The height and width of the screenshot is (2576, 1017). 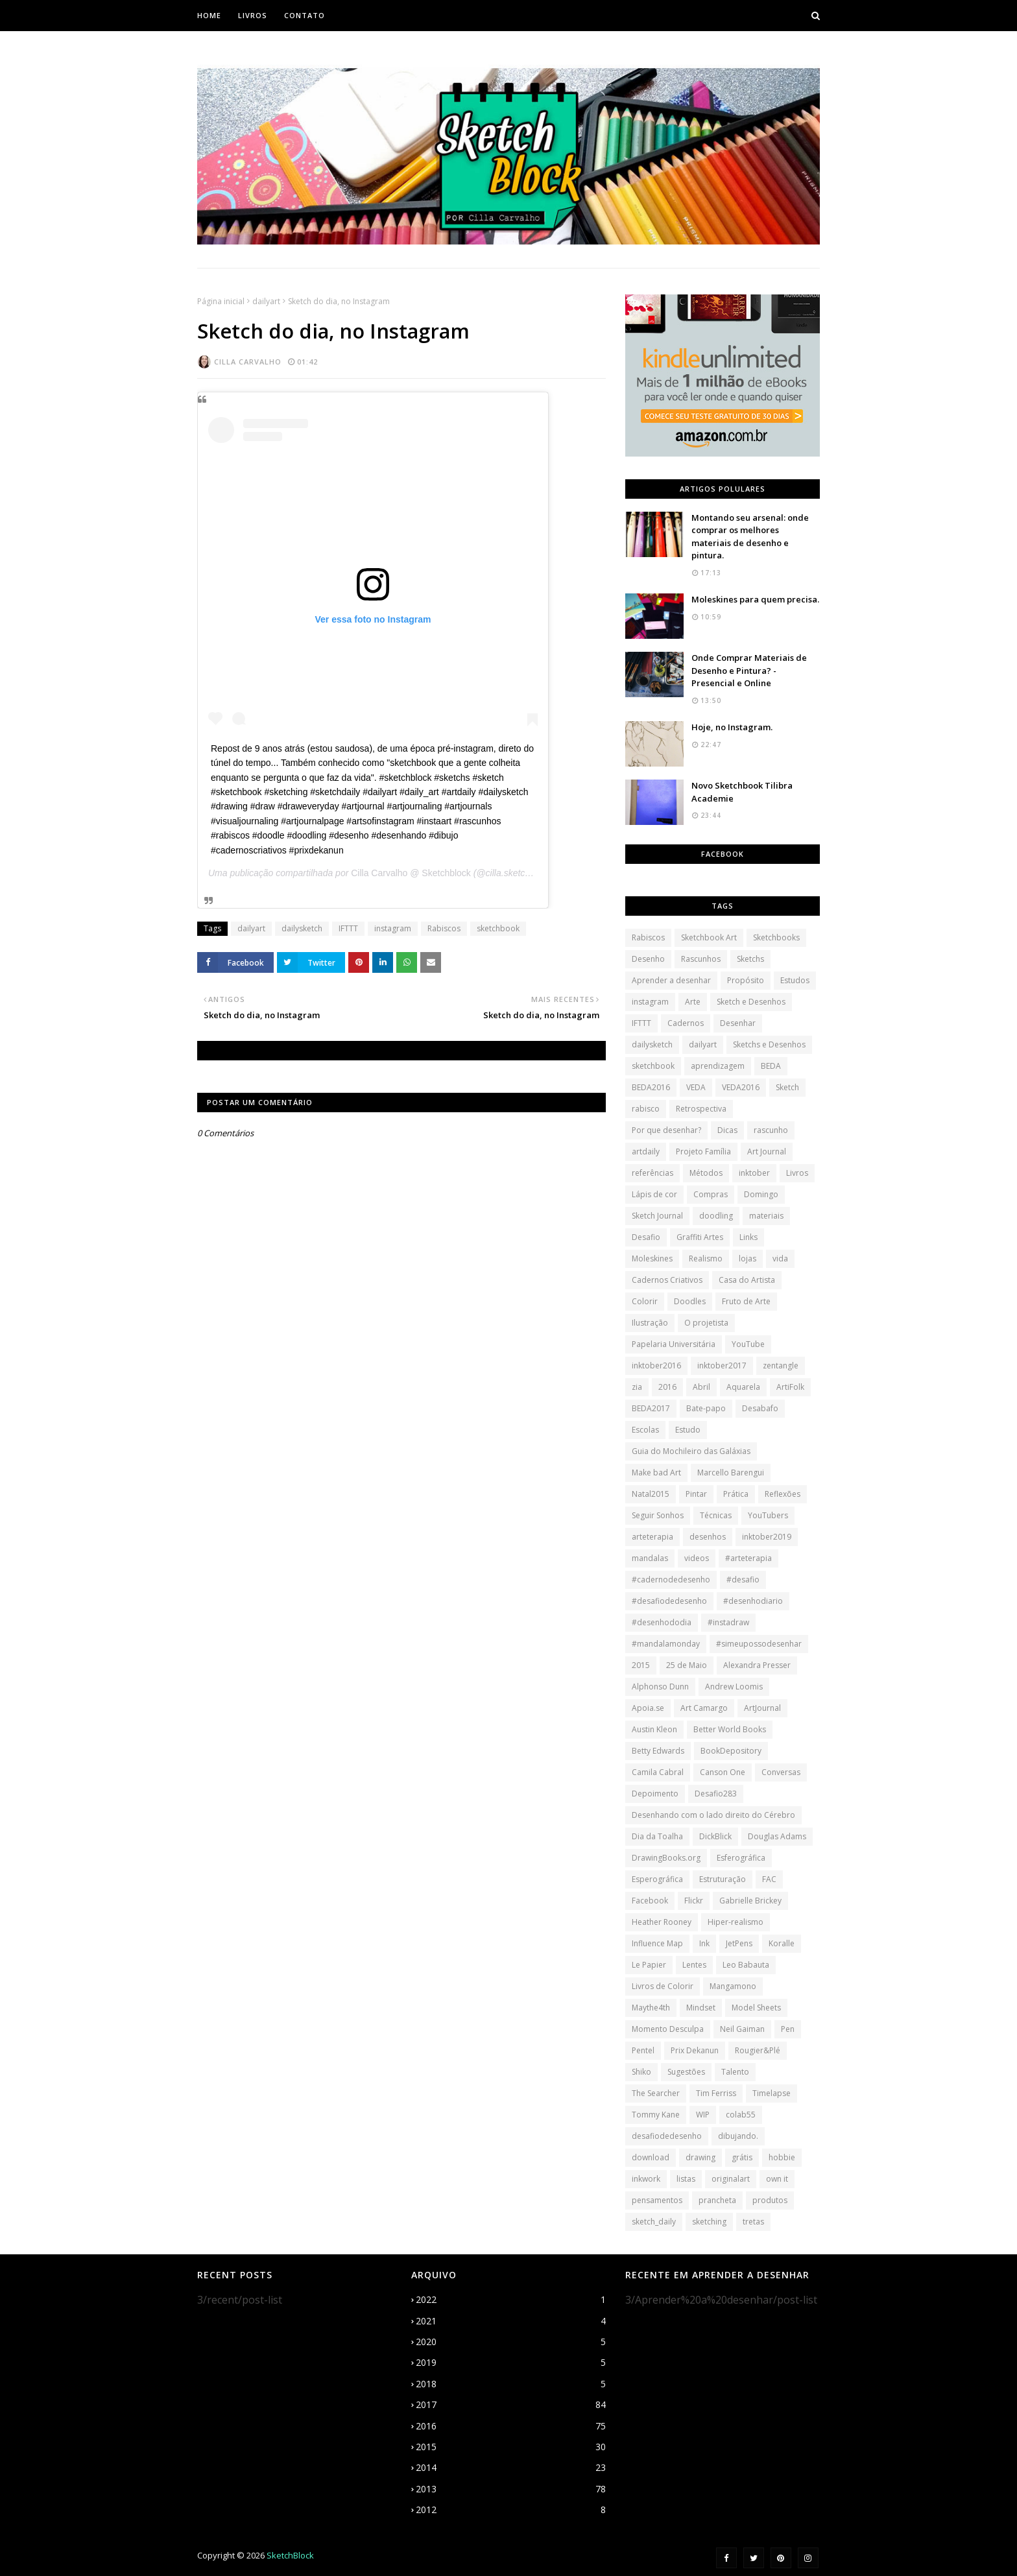 What do you see at coordinates (747, 1258) in the screenshot?
I see `lojas` at bounding box center [747, 1258].